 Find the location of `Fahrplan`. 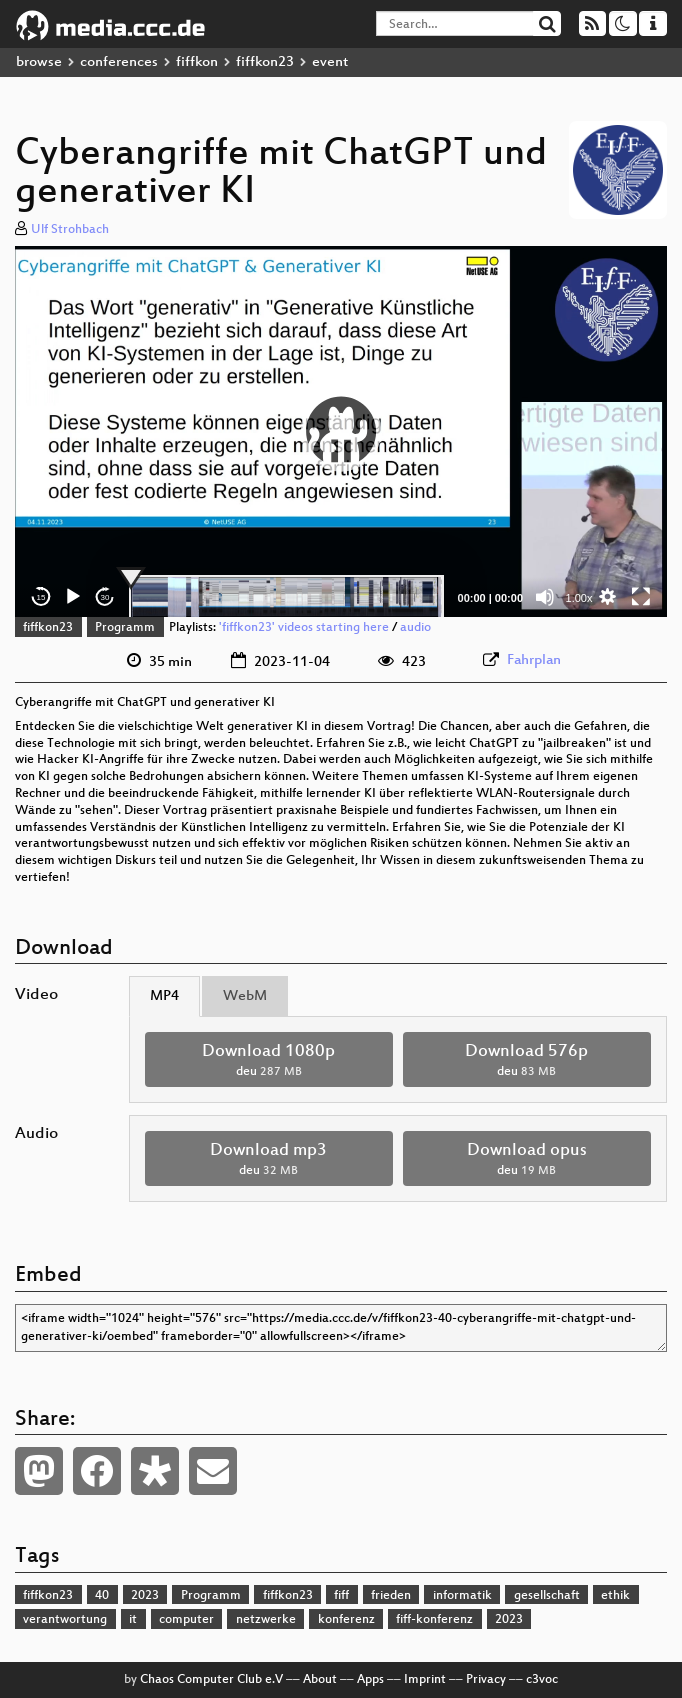

Fahrplan is located at coordinates (534, 660).